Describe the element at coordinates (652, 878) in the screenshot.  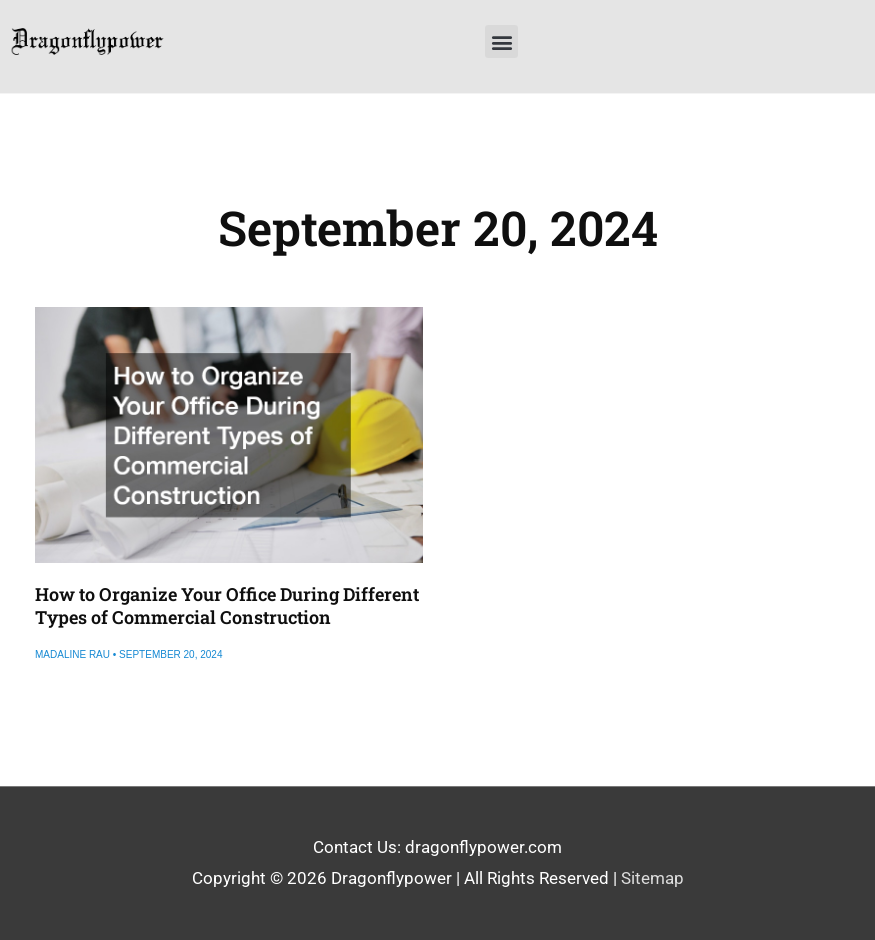
I see `Sitemap` at that location.